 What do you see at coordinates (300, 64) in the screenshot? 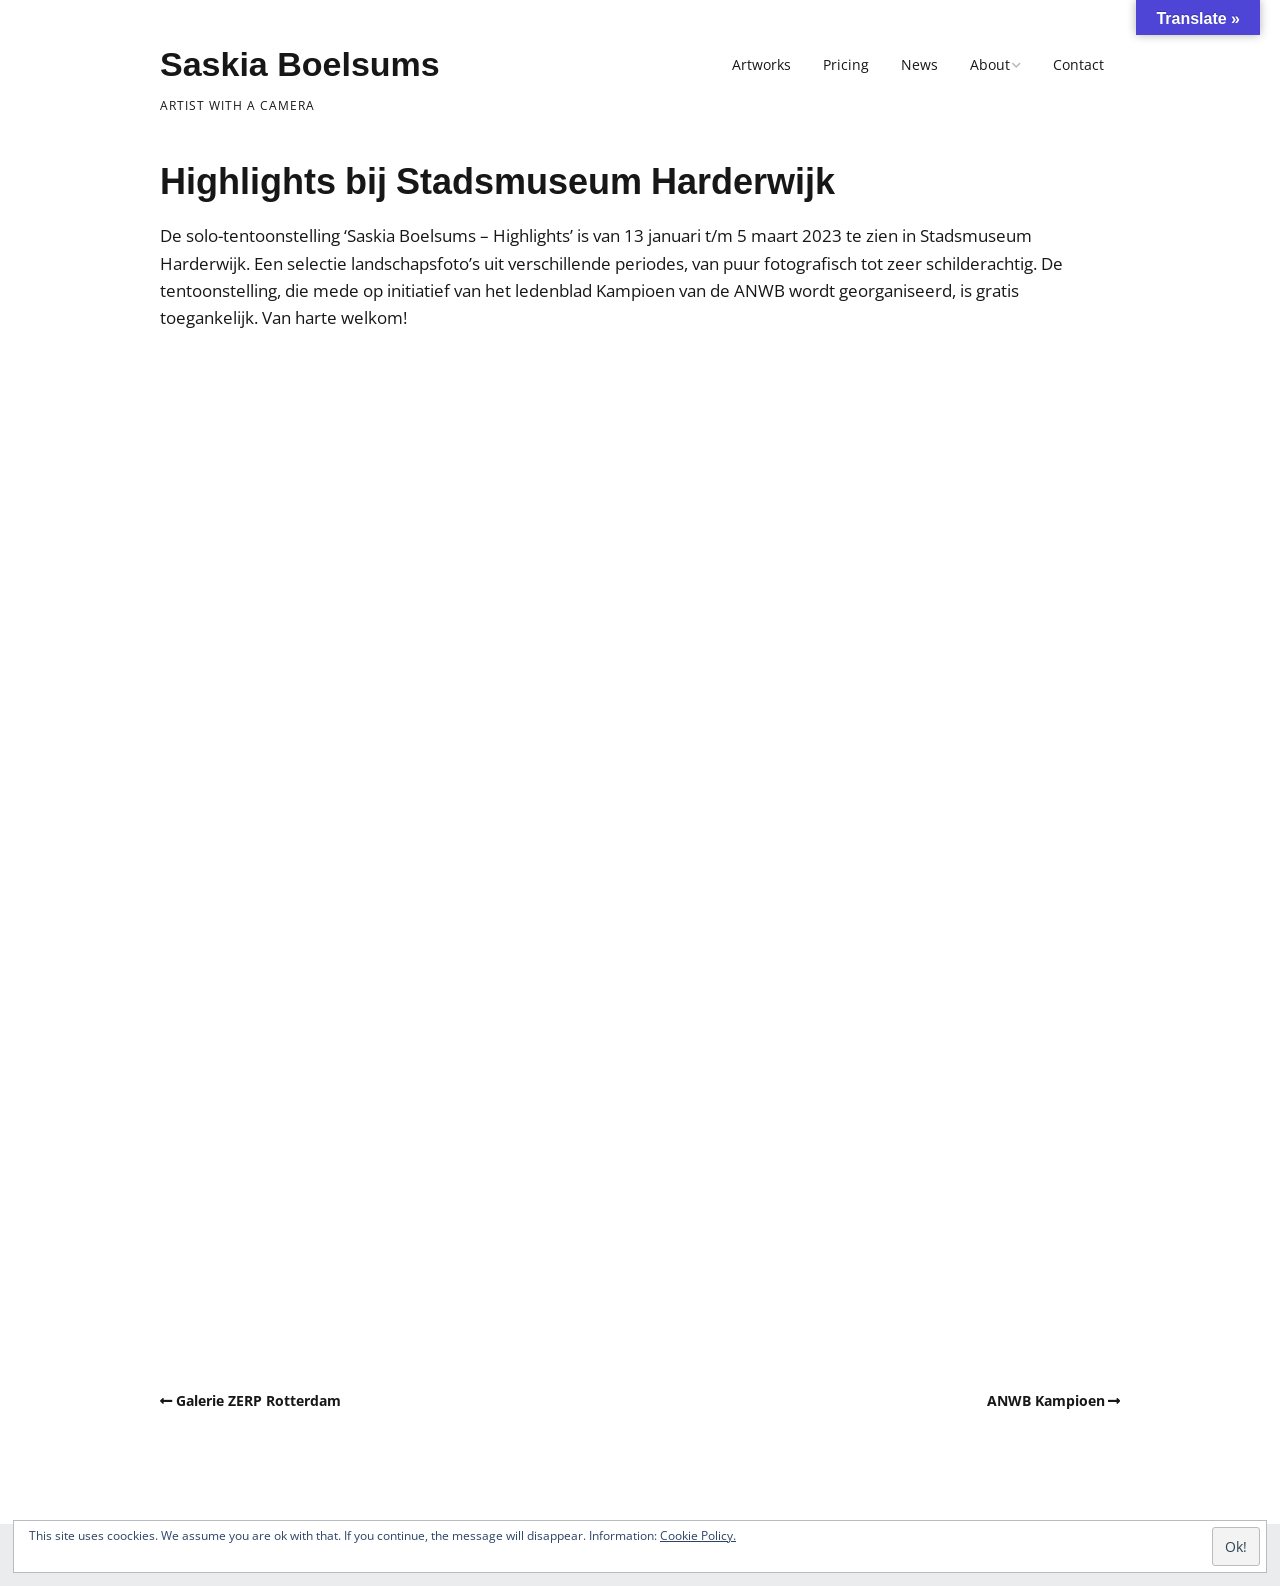
I see `Saskia Boelsums` at bounding box center [300, 64].